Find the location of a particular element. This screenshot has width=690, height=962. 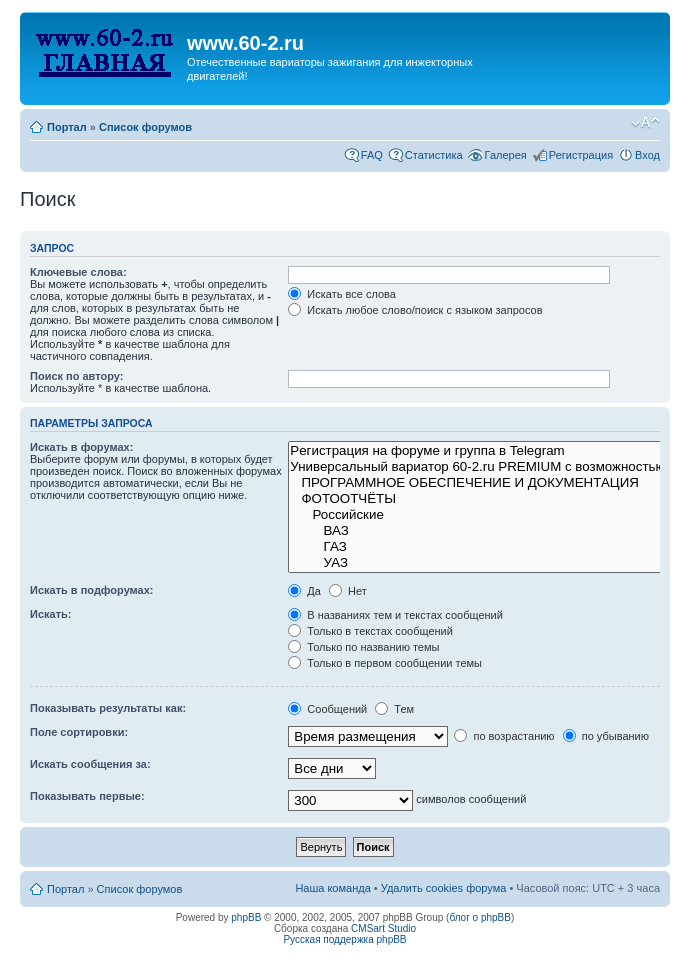

Искать любое слово/поиск с языком запросов is located at coordinates (415, 310).